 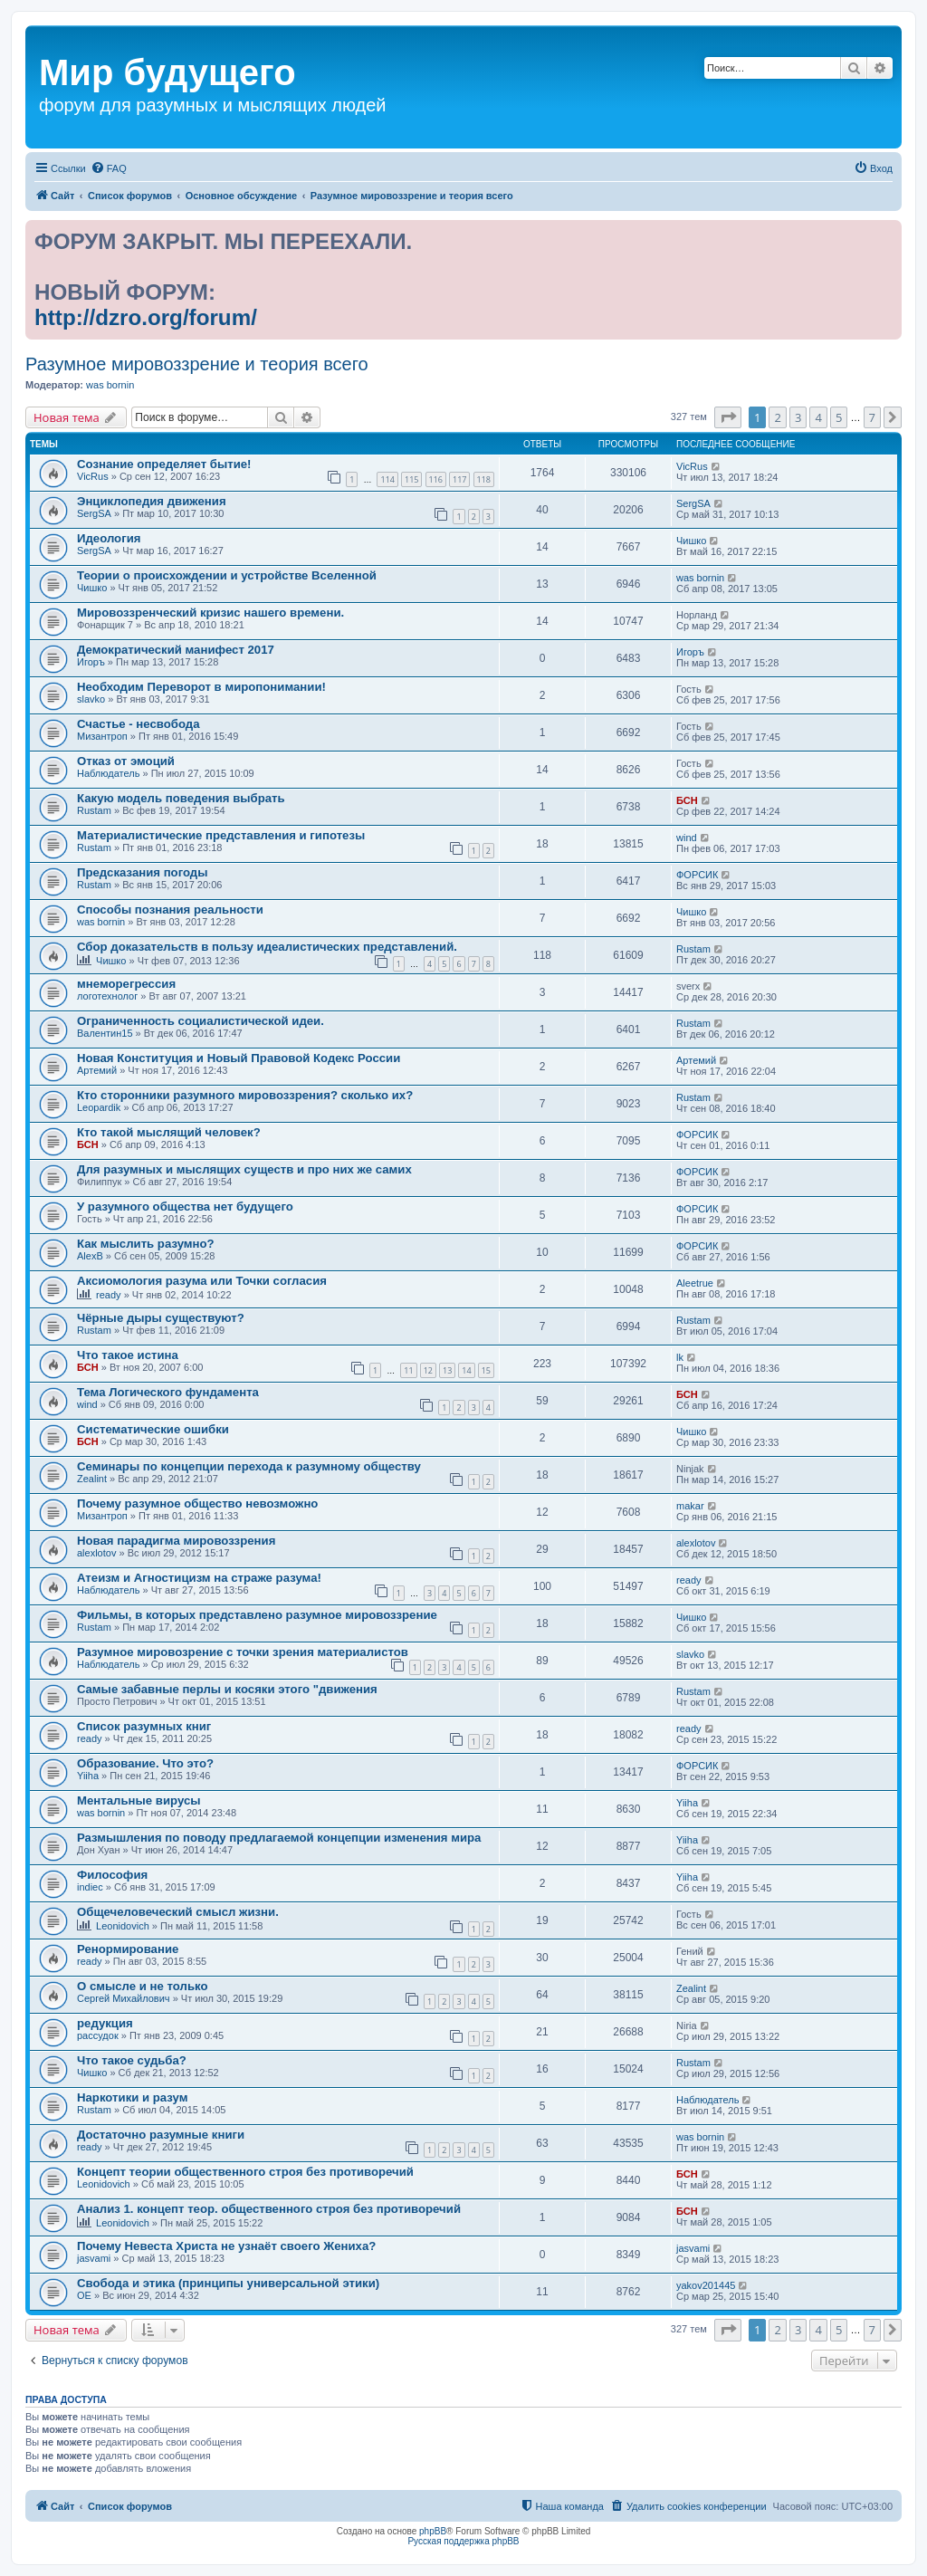 I want to click on was bornin, so click(x=110, y=384).